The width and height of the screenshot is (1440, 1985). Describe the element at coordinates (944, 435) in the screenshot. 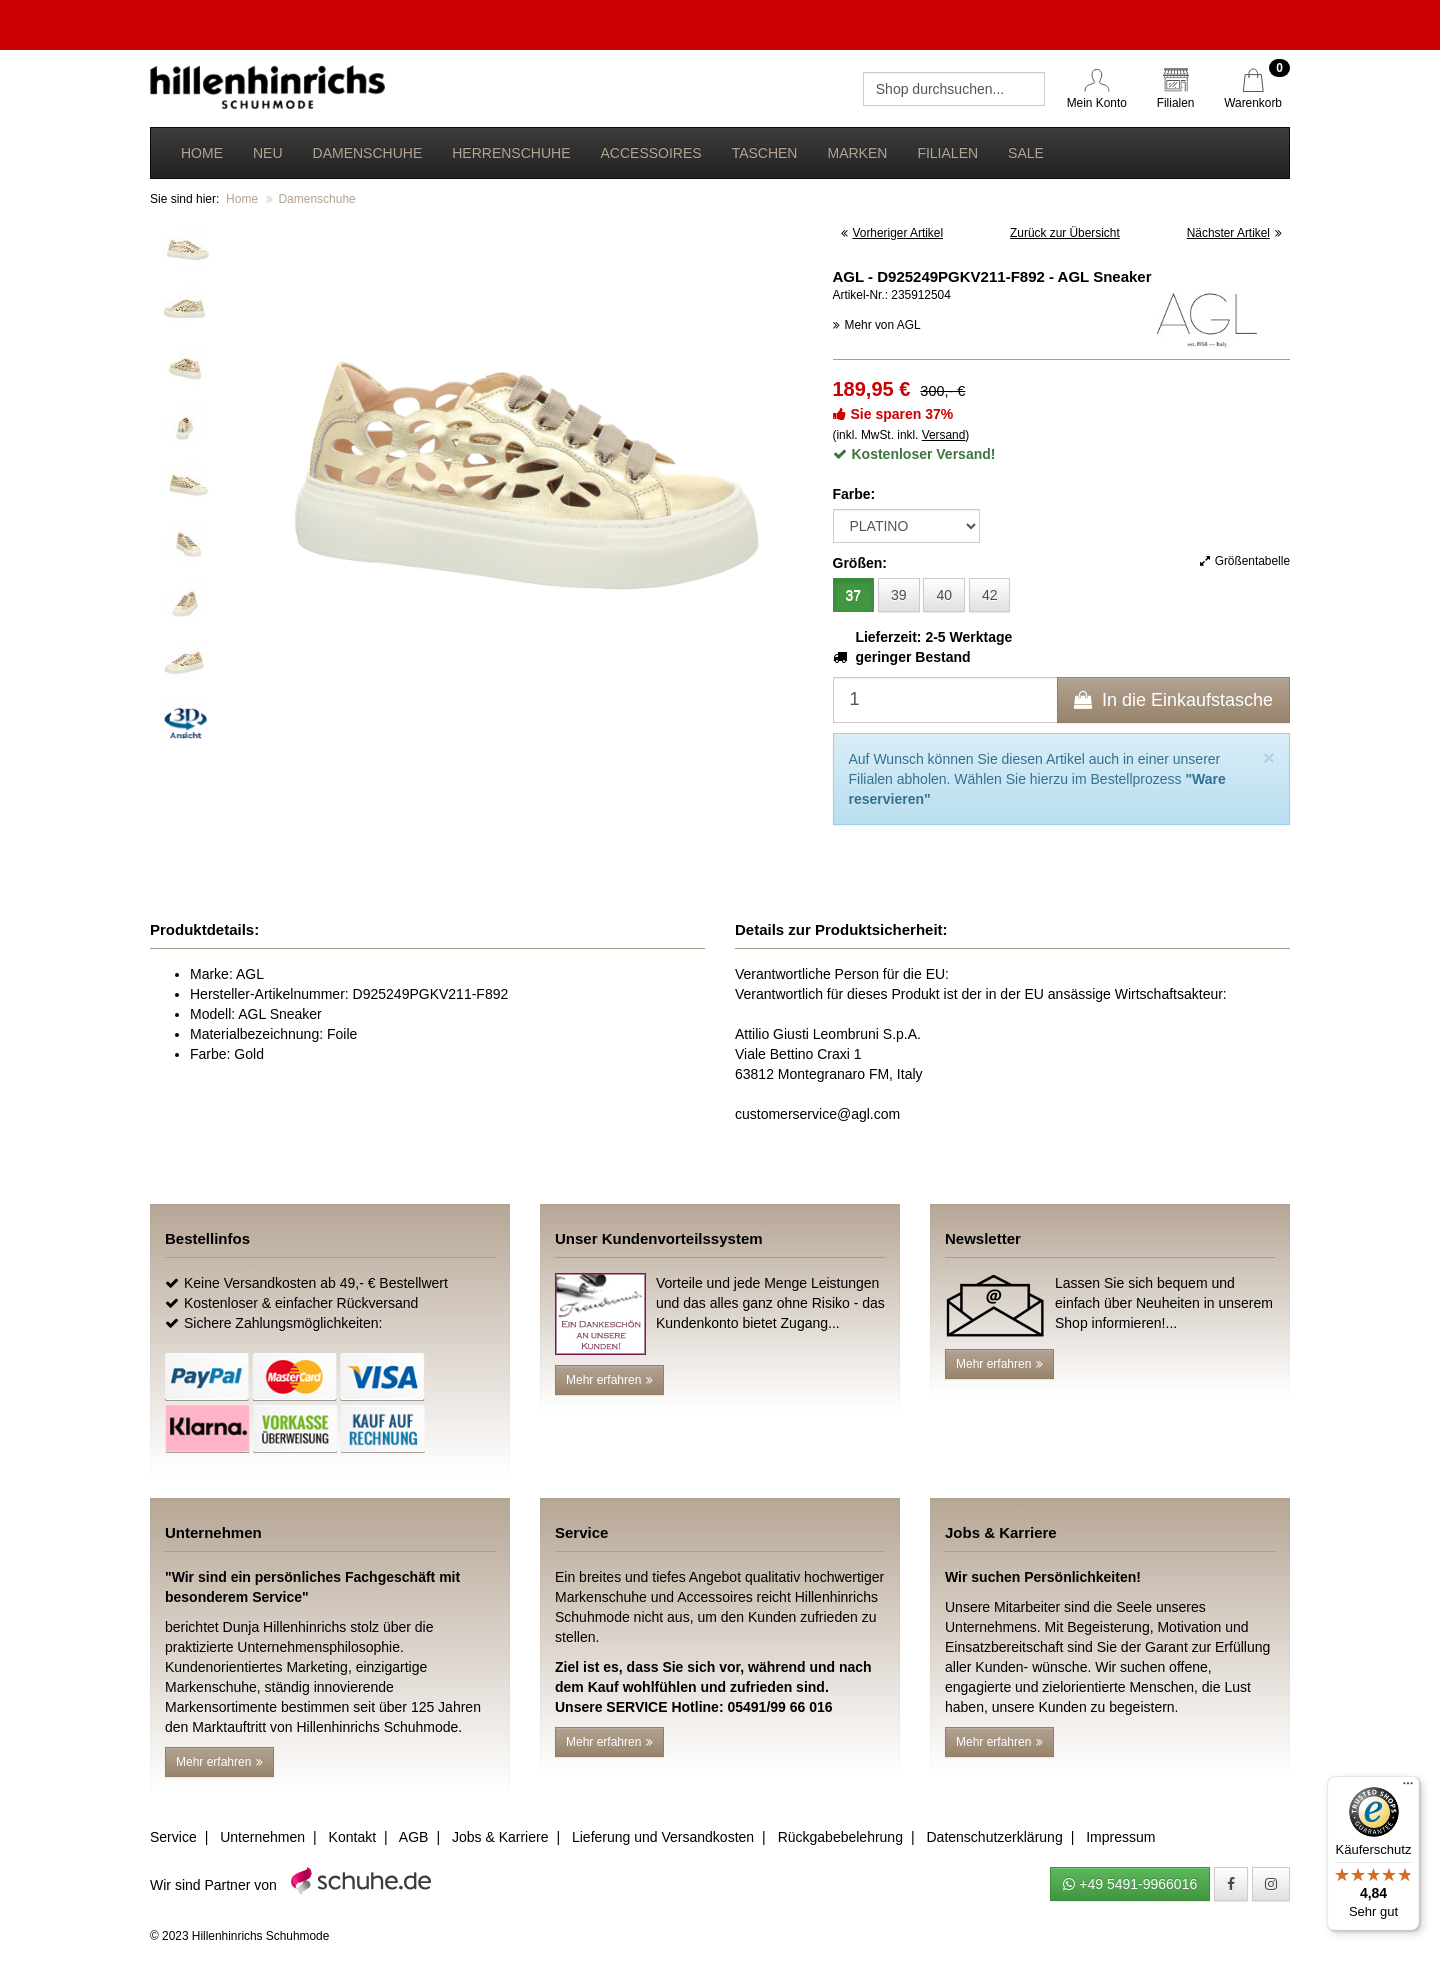

I see `Versand` at that location.